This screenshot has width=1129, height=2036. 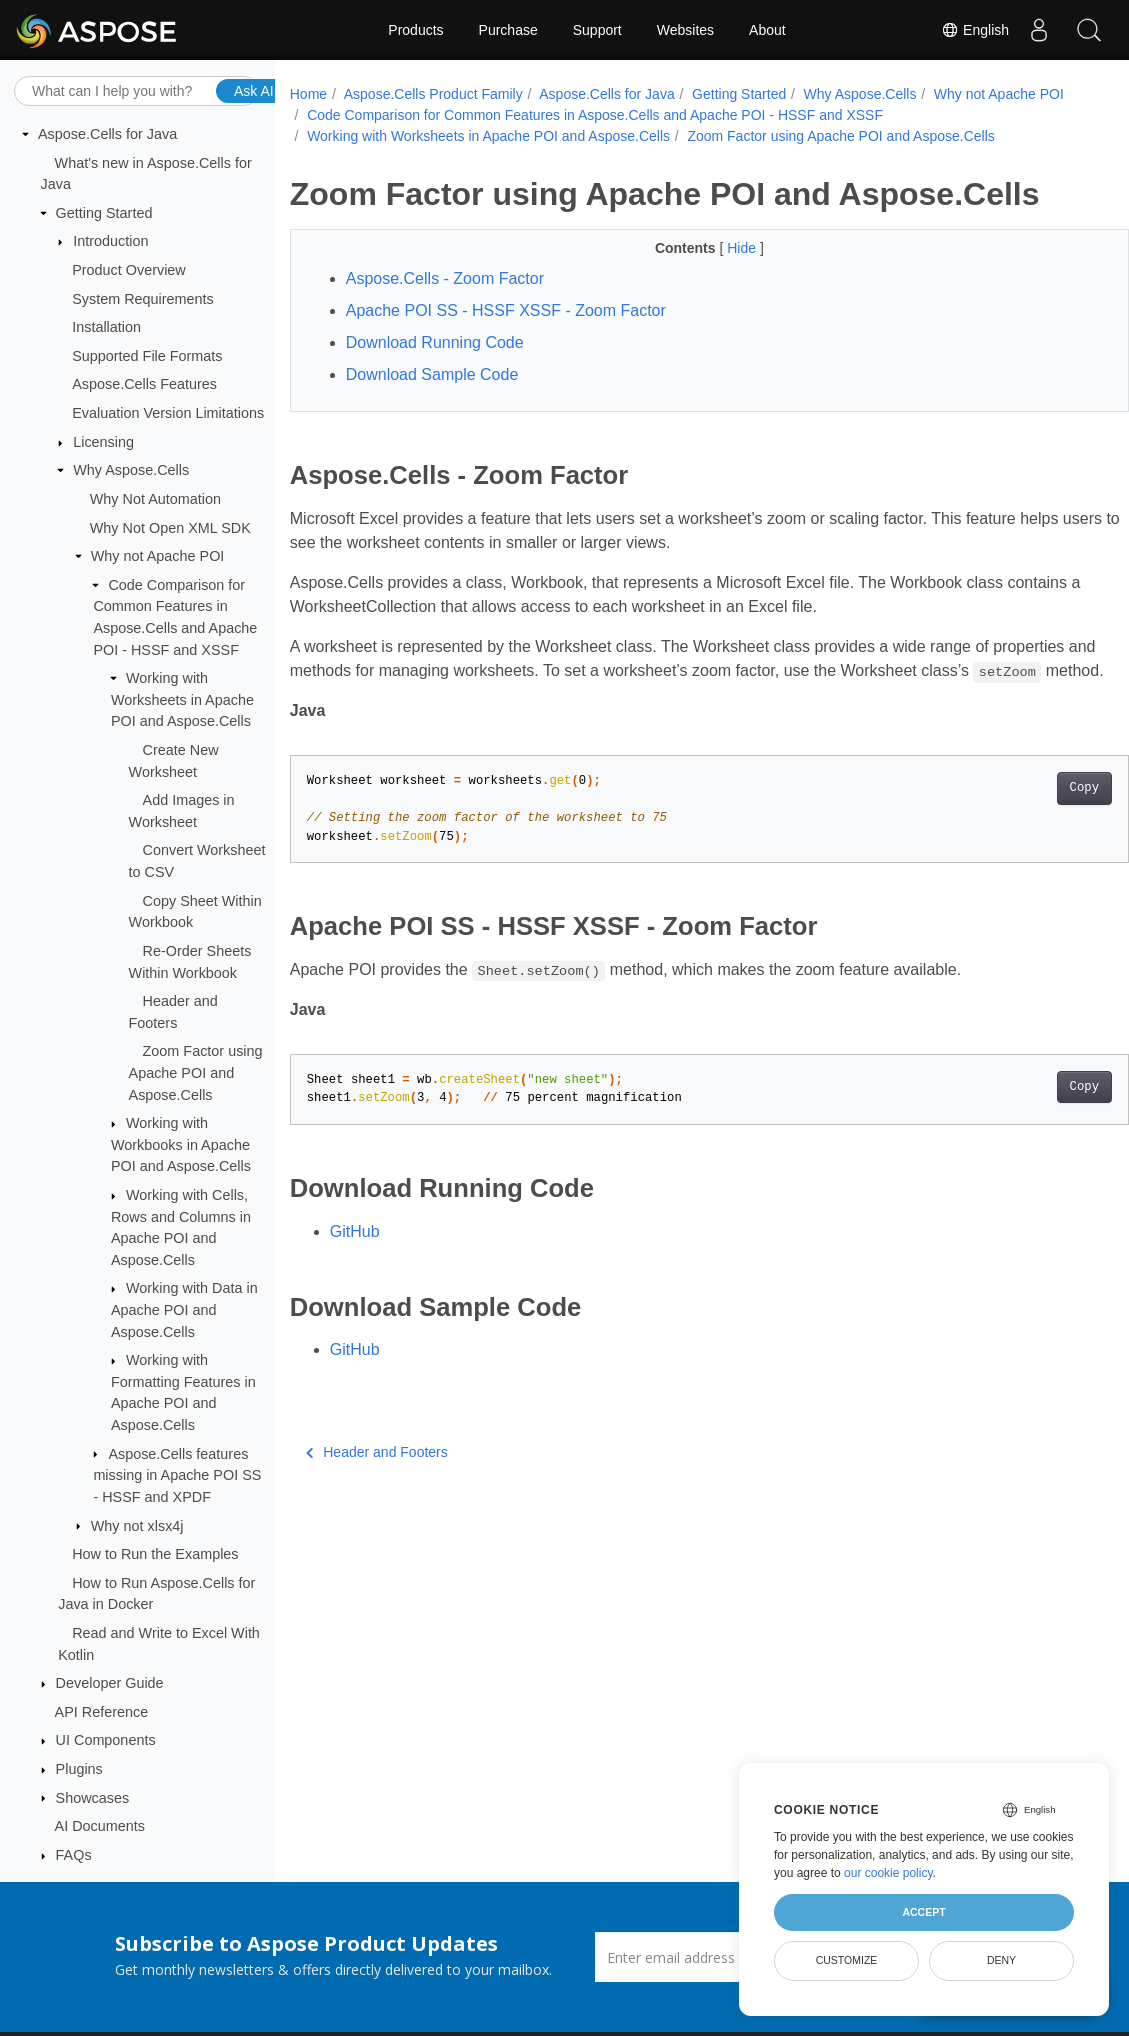 What do you see at coordinates (254, 91) in the screenshot?
I see `Ask AI` at bounding box center [254, 91].